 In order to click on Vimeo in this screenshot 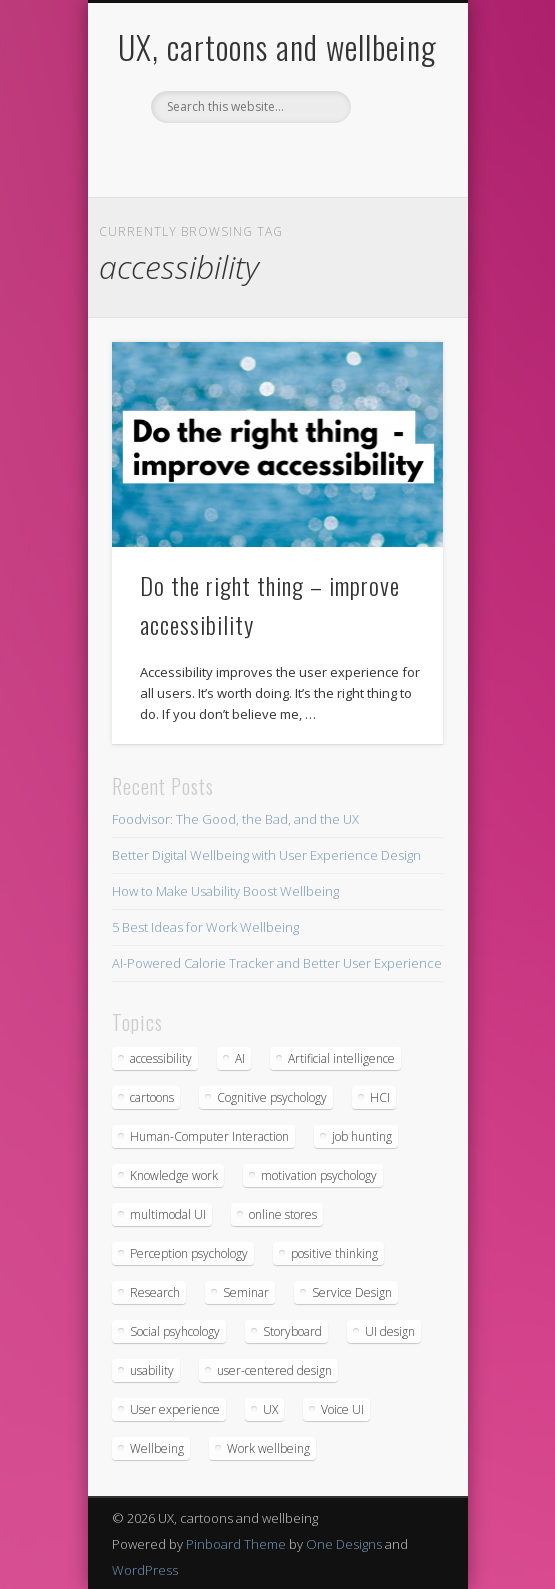, I will do `click(316, 157)`.